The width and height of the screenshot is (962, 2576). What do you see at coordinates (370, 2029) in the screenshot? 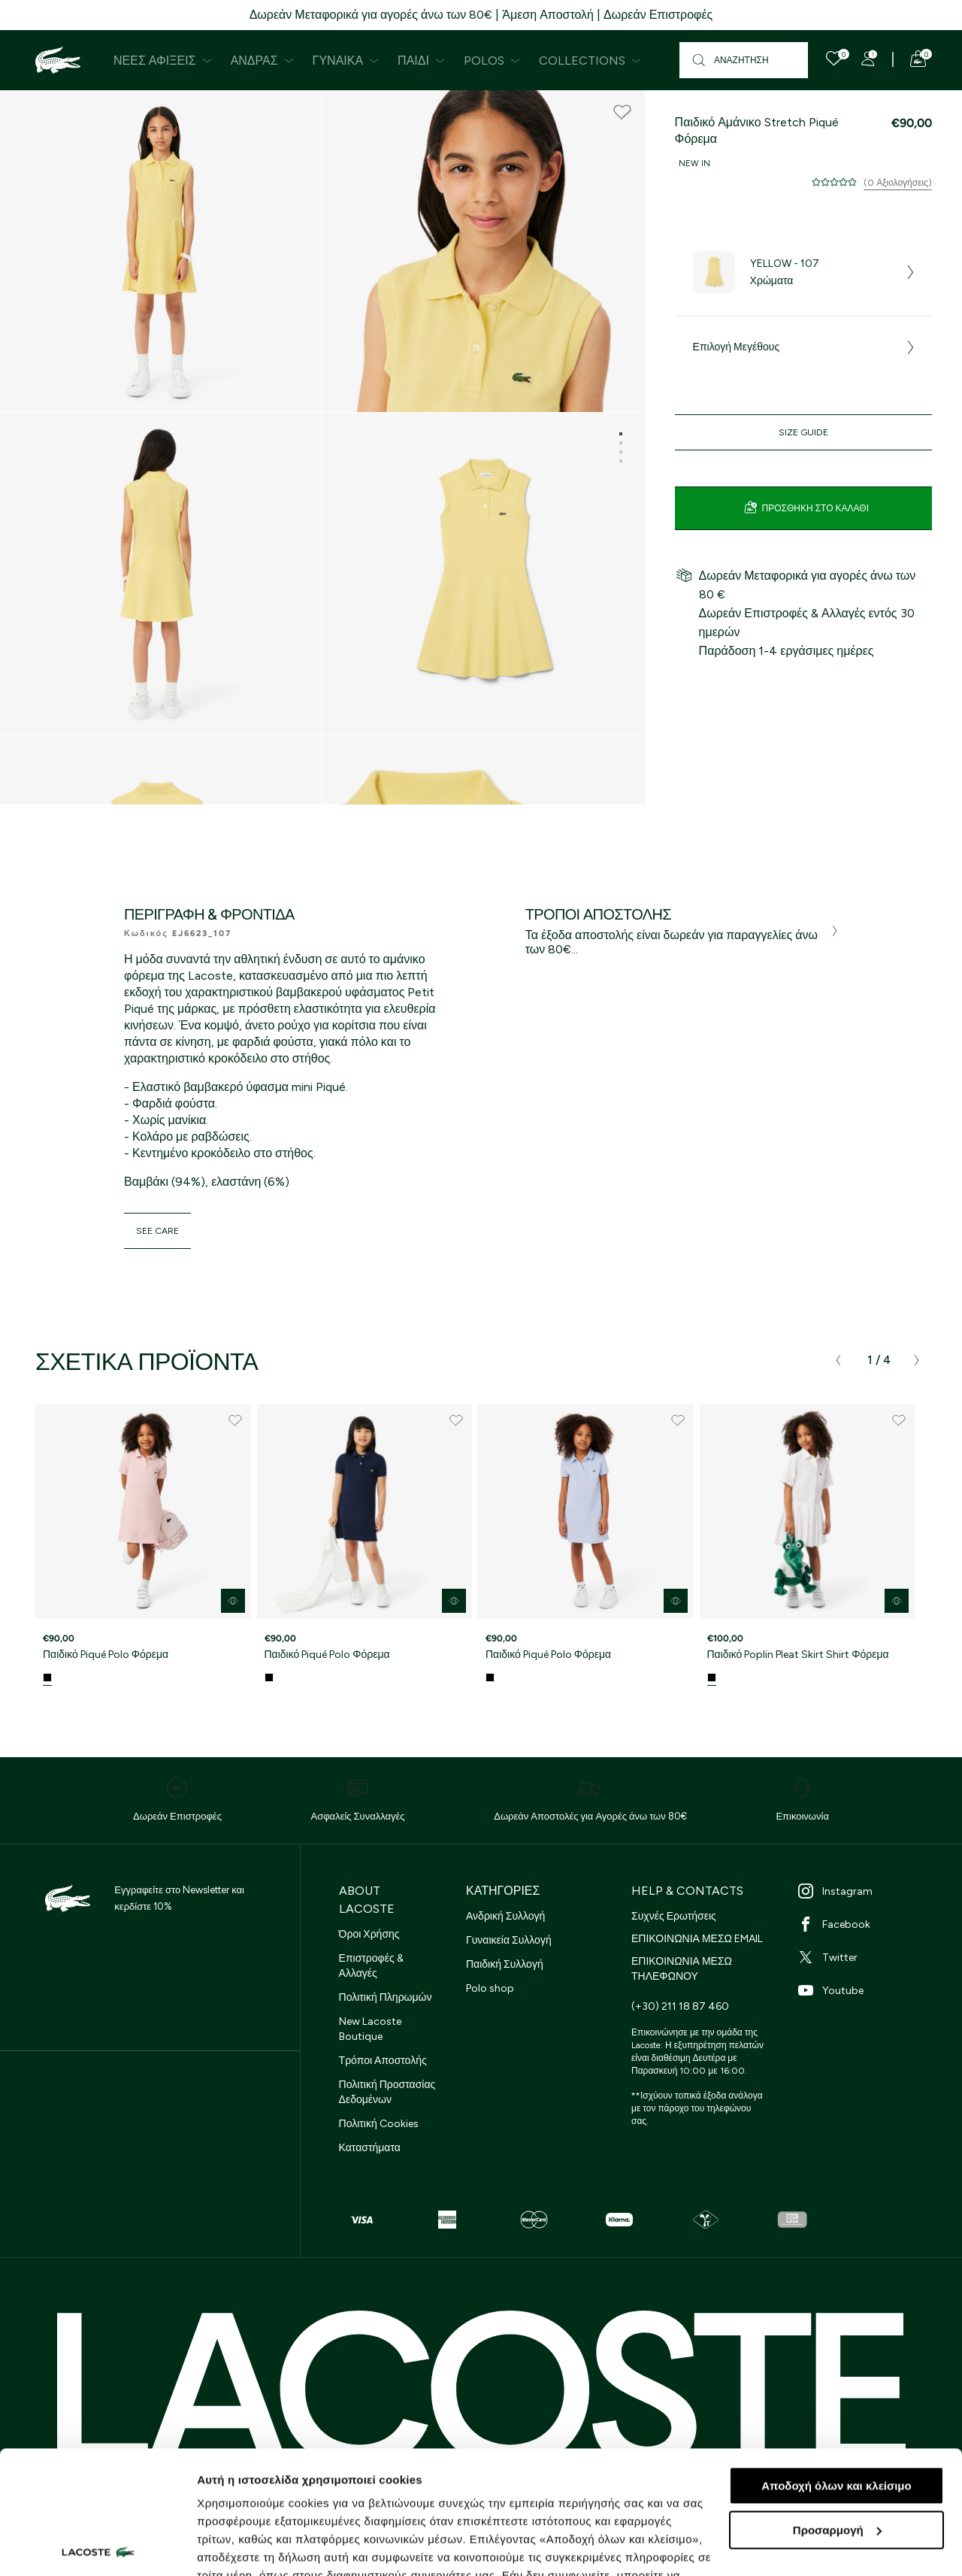
I see `New Lacoste Boutique` at bounding box center [370, 2029].